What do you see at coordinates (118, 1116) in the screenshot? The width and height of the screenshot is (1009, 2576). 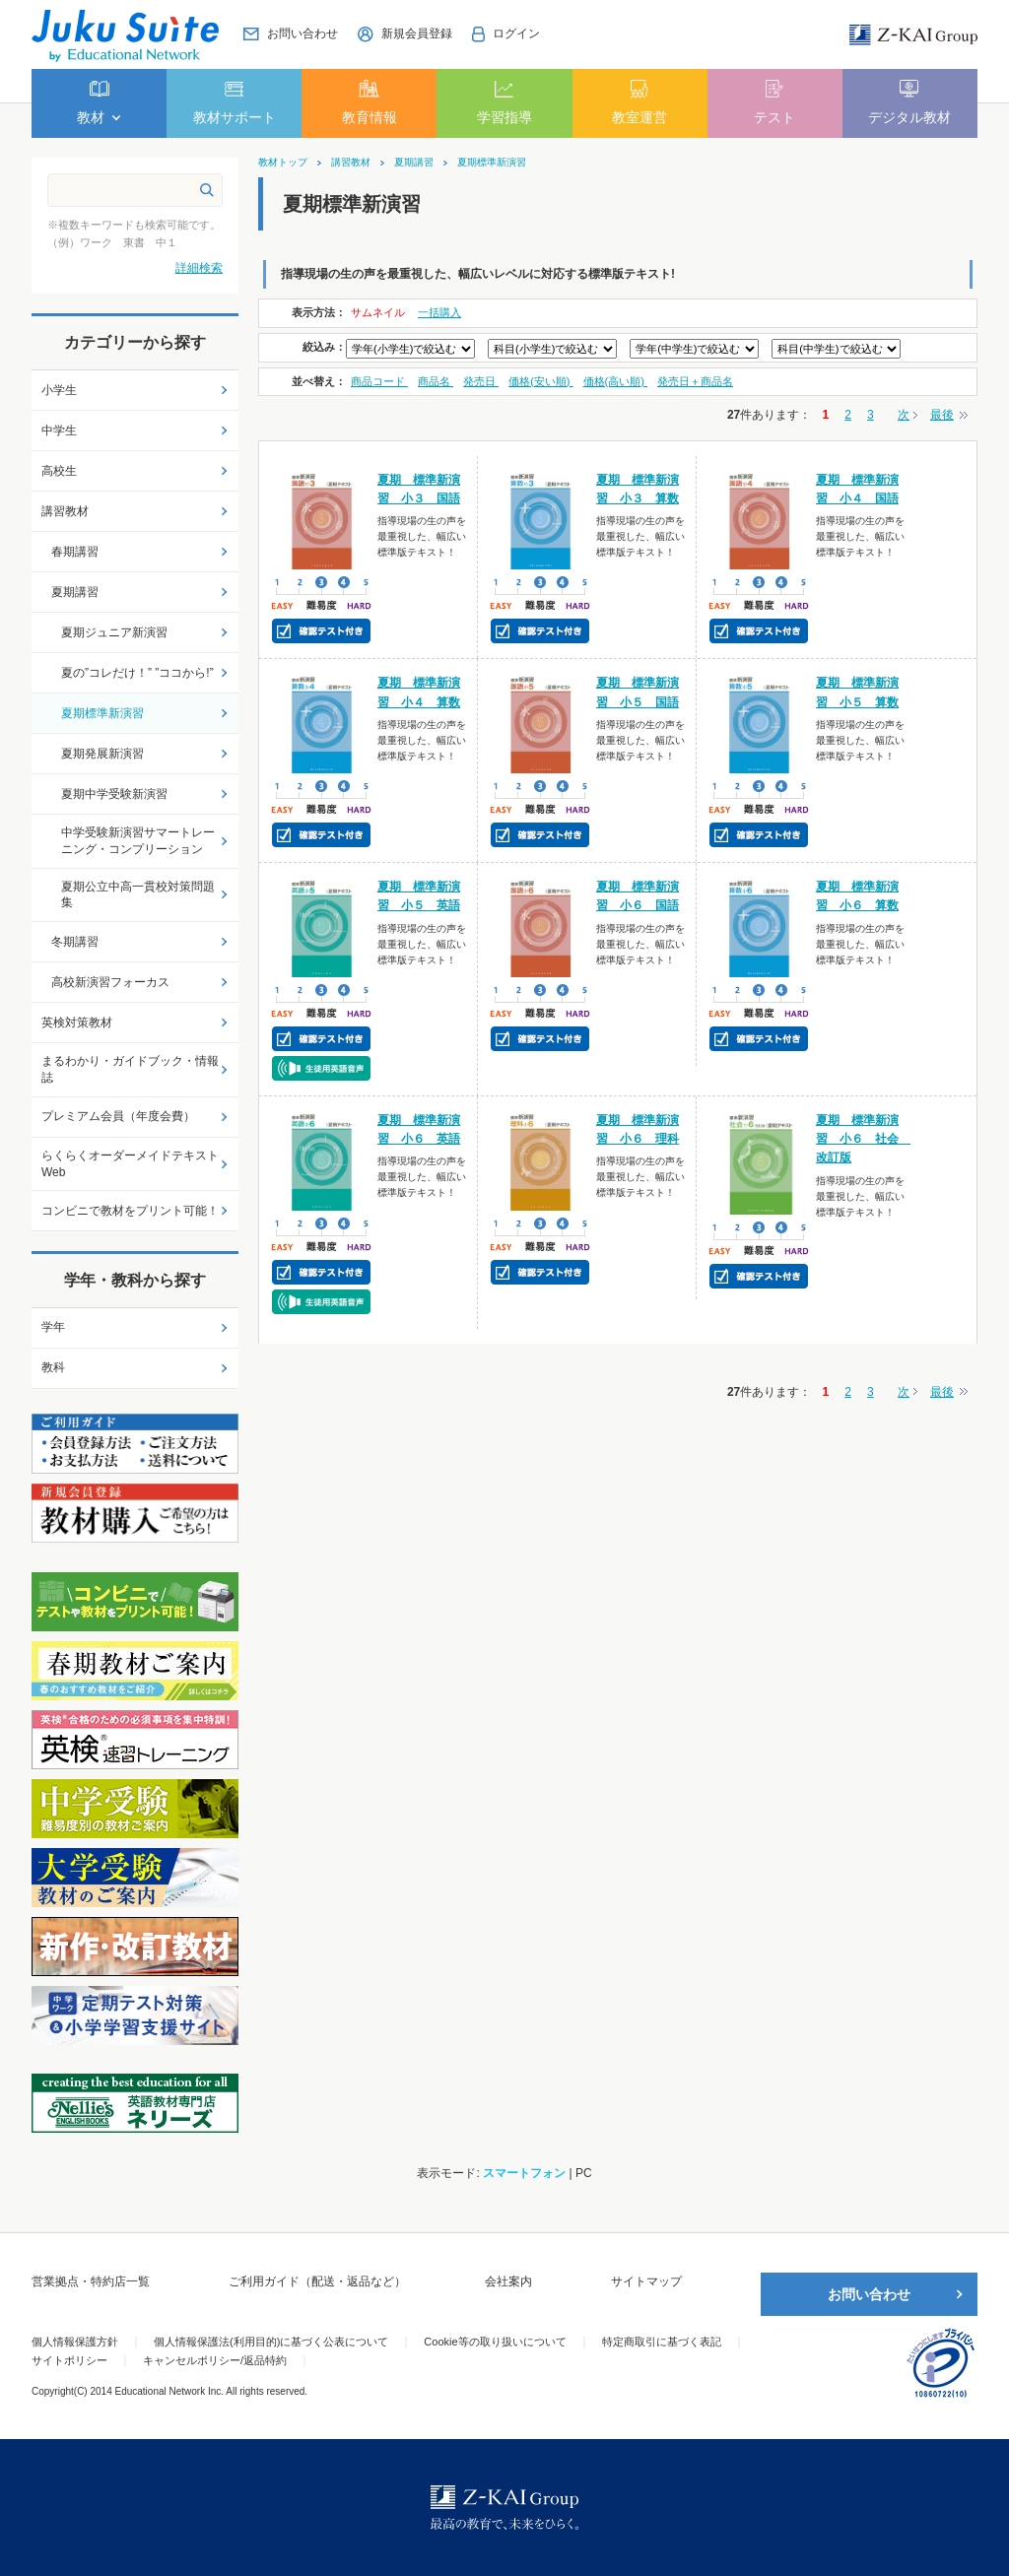 I see `プレミアム会員（年度会費）` at bounding box center [118, 1116].